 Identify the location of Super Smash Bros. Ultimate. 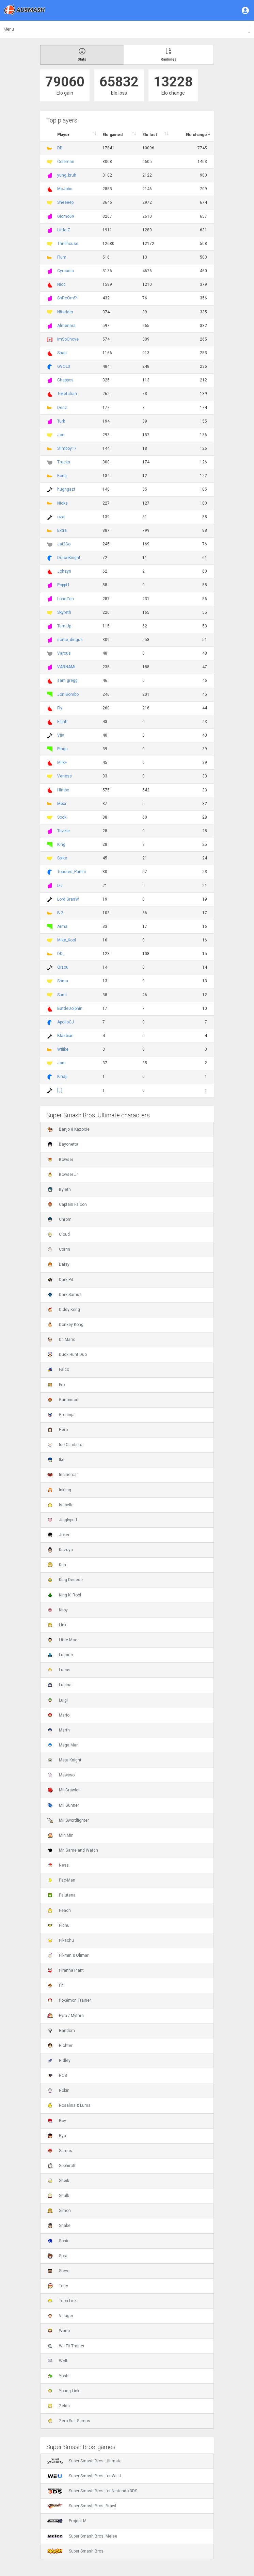
(84, 2461).